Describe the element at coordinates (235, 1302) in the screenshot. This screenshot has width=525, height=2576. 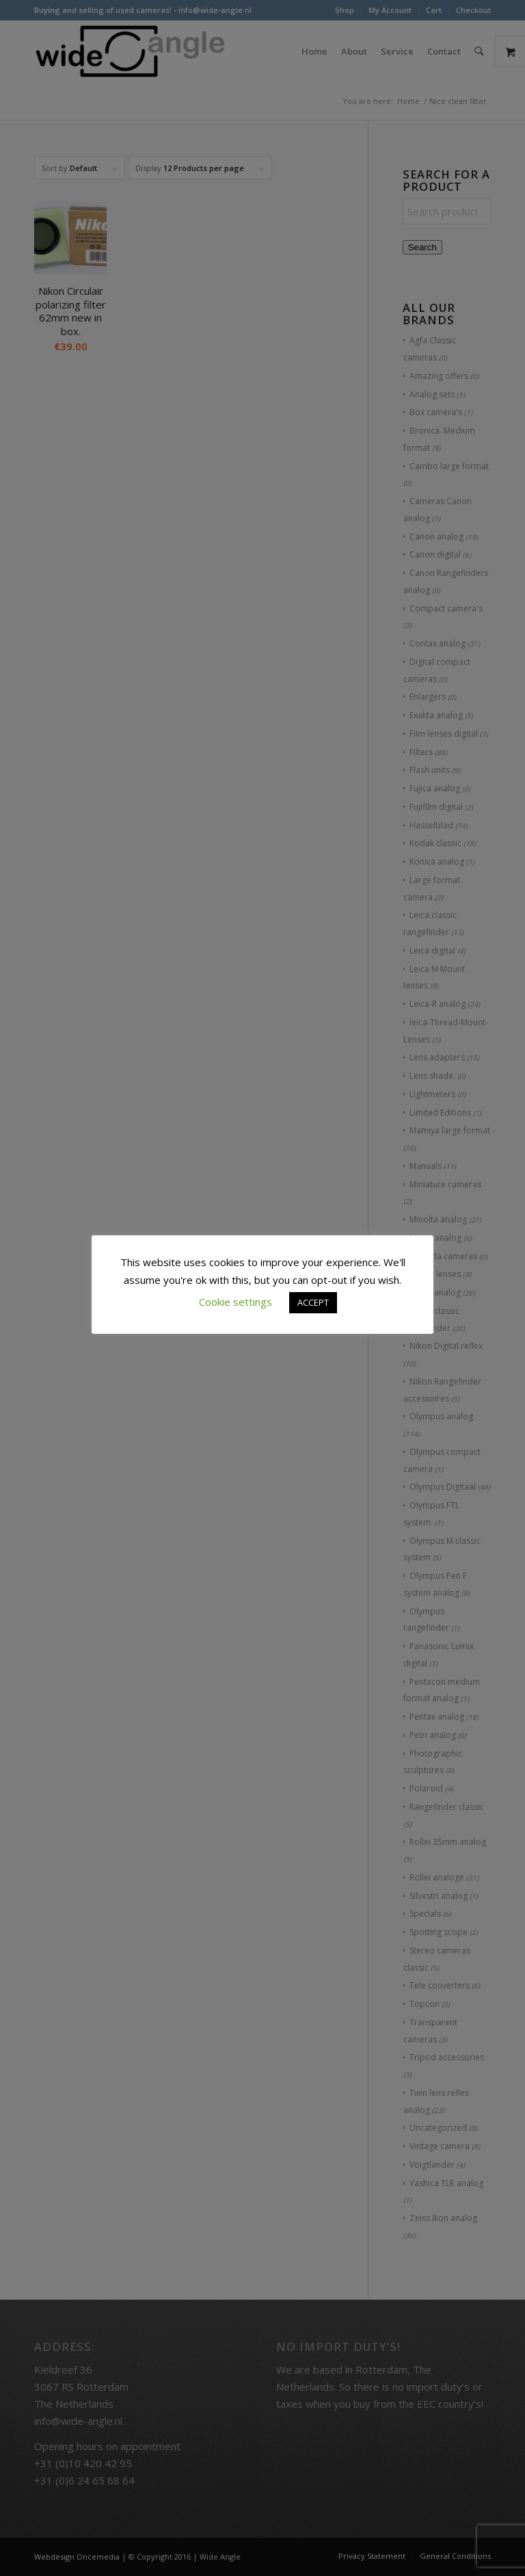
I see `Cookie settings [button]` at that location.